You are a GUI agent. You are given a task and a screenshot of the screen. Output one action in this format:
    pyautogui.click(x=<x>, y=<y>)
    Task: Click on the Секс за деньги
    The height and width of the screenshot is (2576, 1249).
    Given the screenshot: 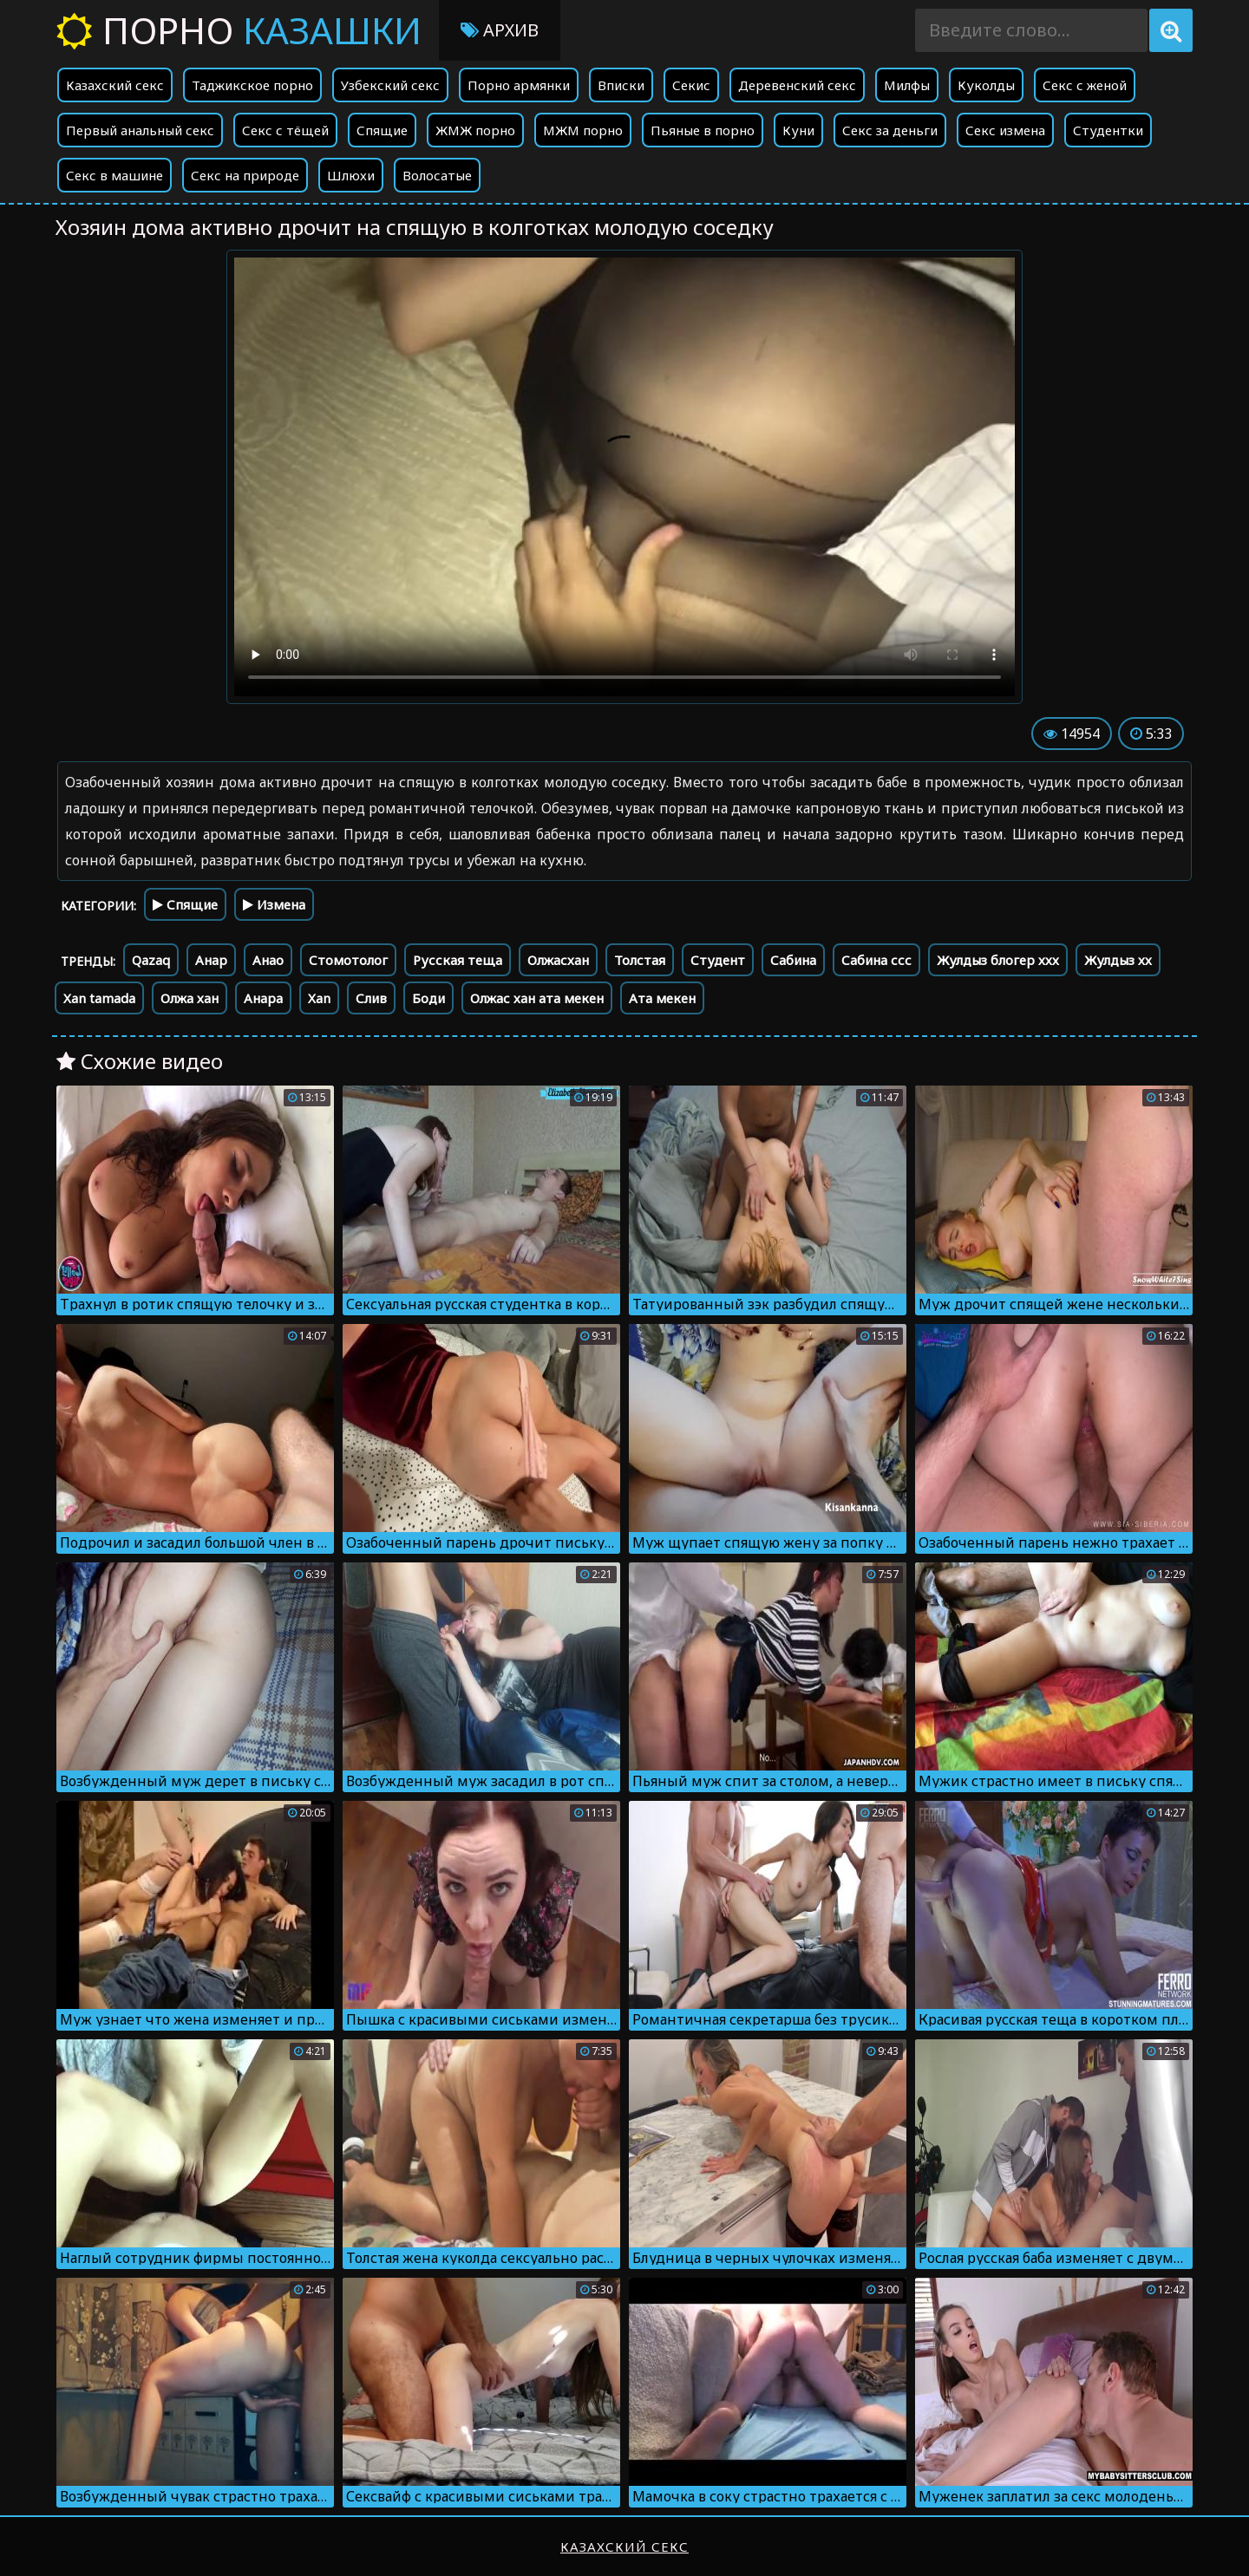 What is the action you would take?
    pyautogui.click(x=890, y=130)
    